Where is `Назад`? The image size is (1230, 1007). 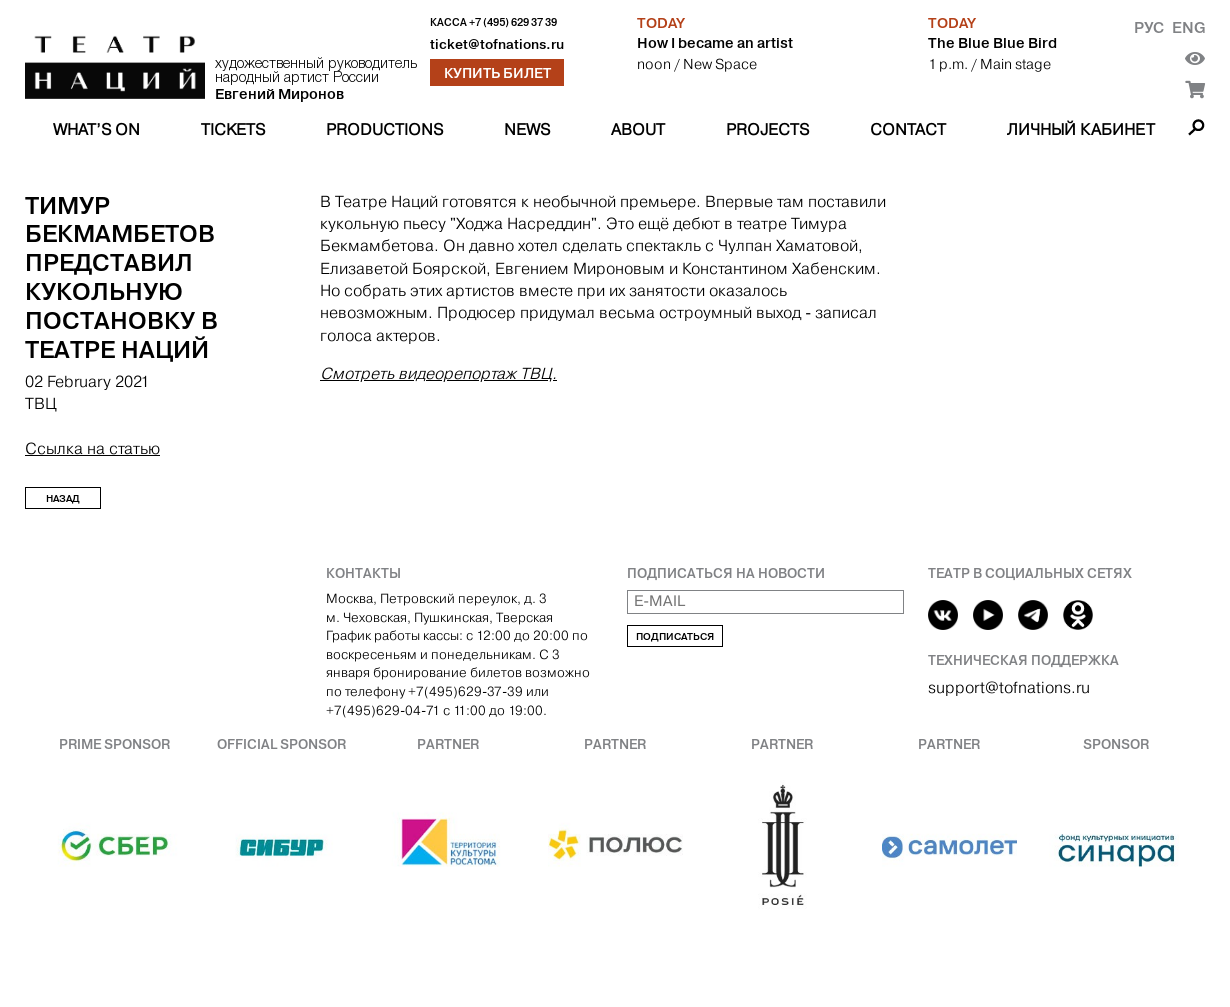
Назад is located at coordinates (63, 498).